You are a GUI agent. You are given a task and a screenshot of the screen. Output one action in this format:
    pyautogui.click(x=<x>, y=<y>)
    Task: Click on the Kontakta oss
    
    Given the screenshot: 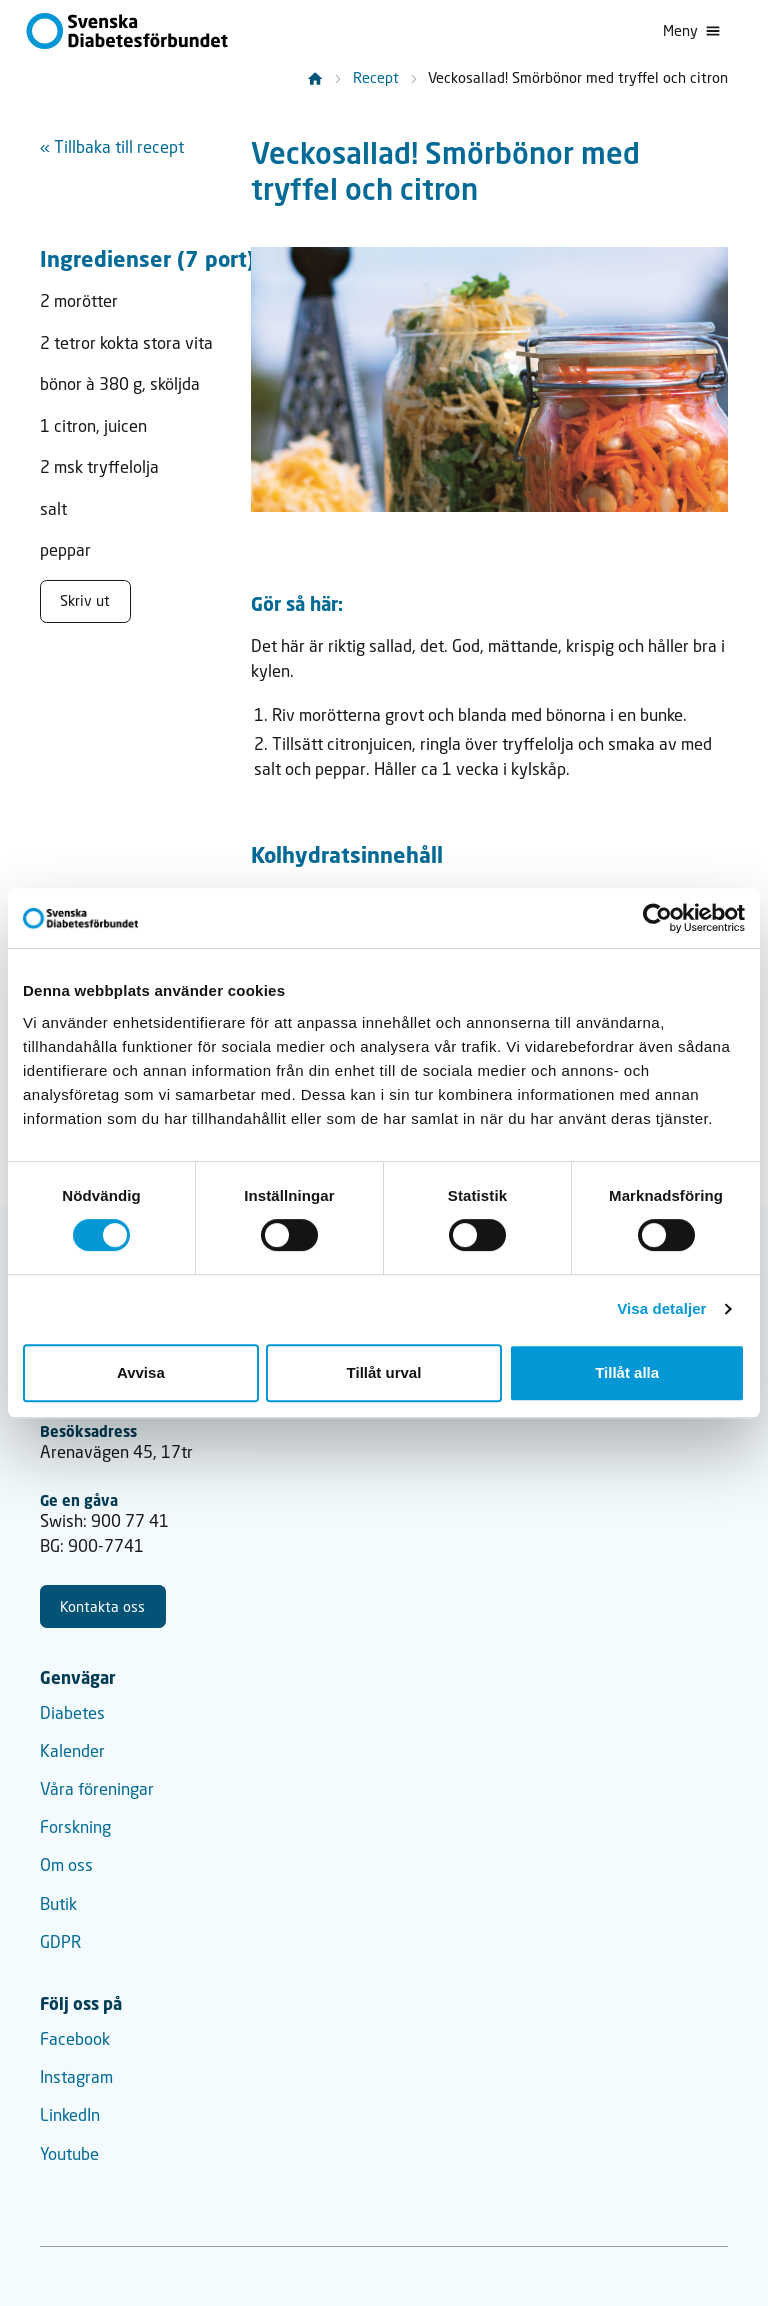 What is the action you would take?
    pyautogui.click(x=102, y=1606)
    